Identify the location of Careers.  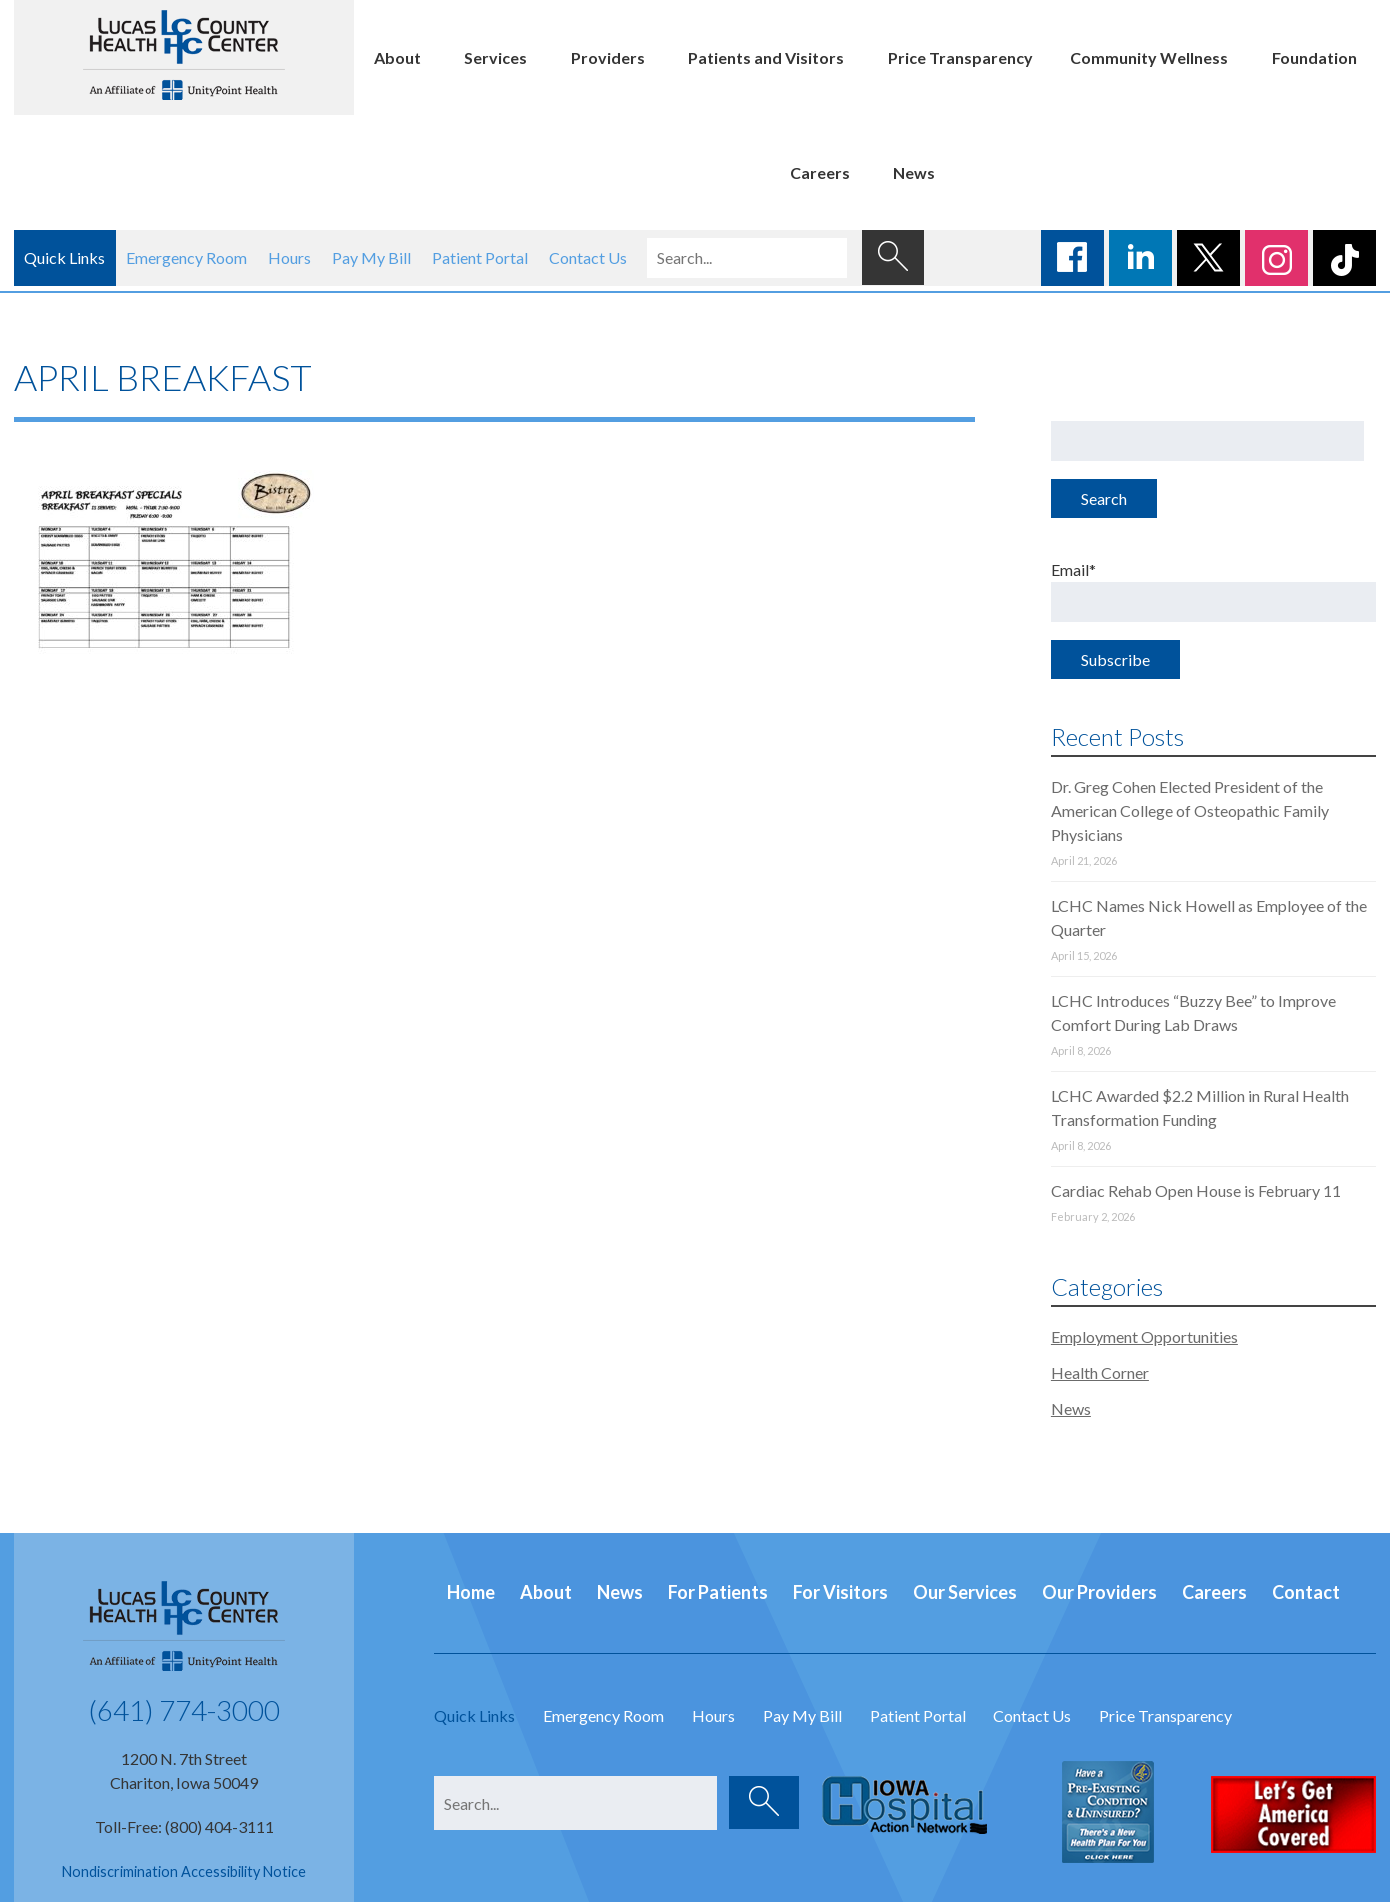
(820, 172).